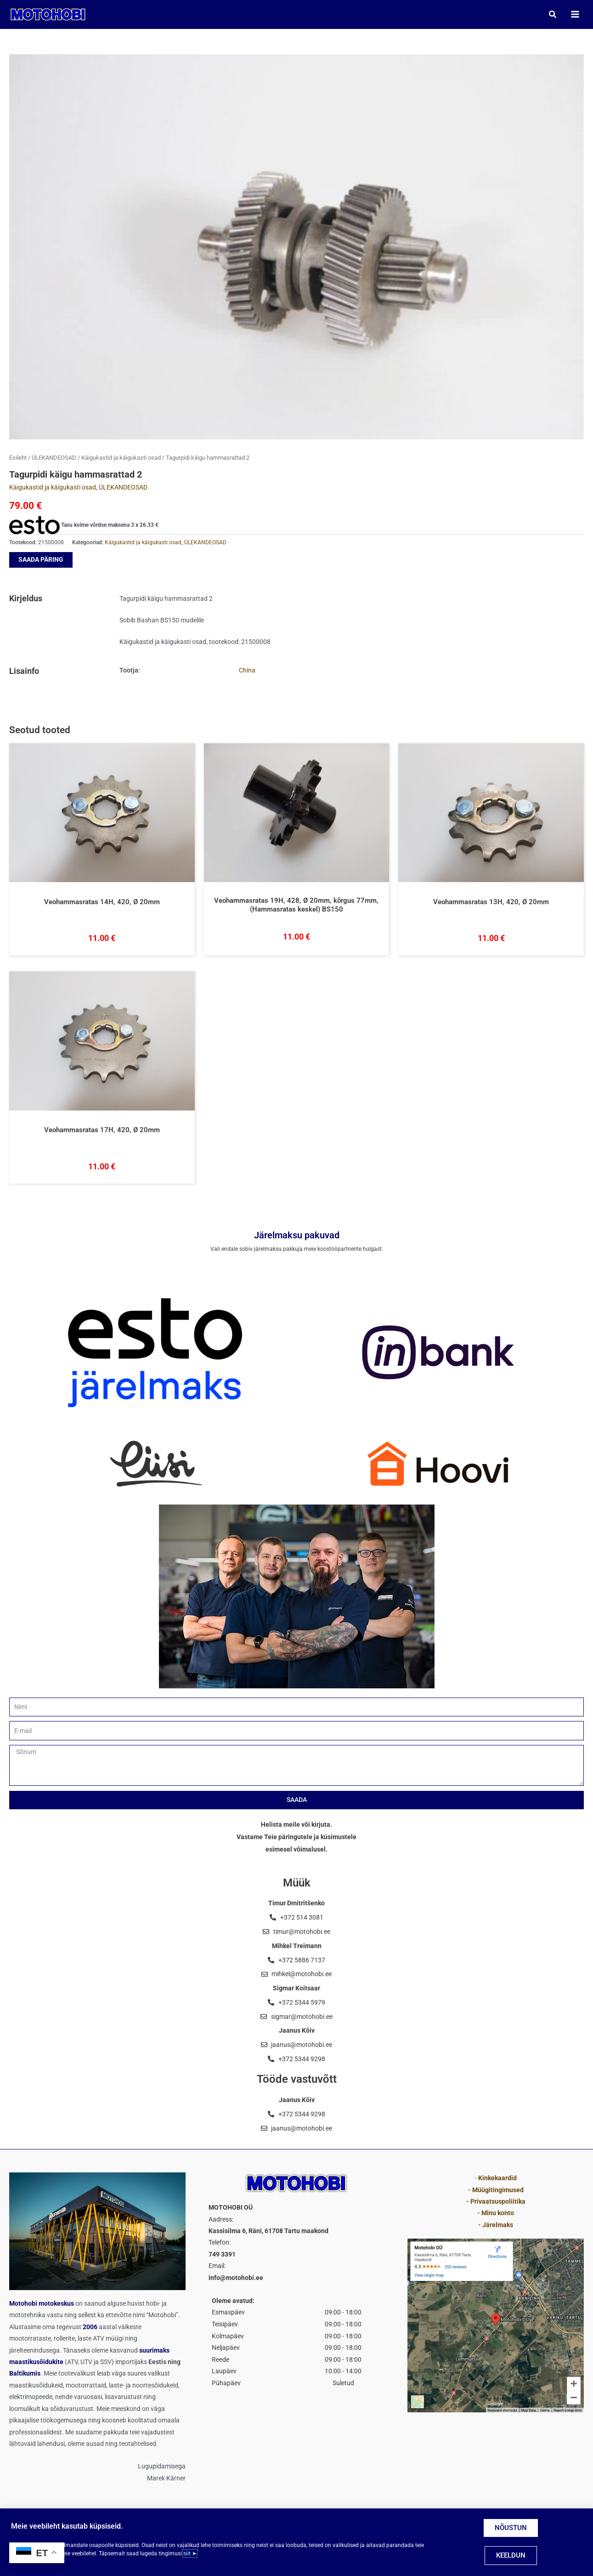 The width and height of the screenshot is (593, 2576). I want to click on Müügitingimused, so click(498, 2190).